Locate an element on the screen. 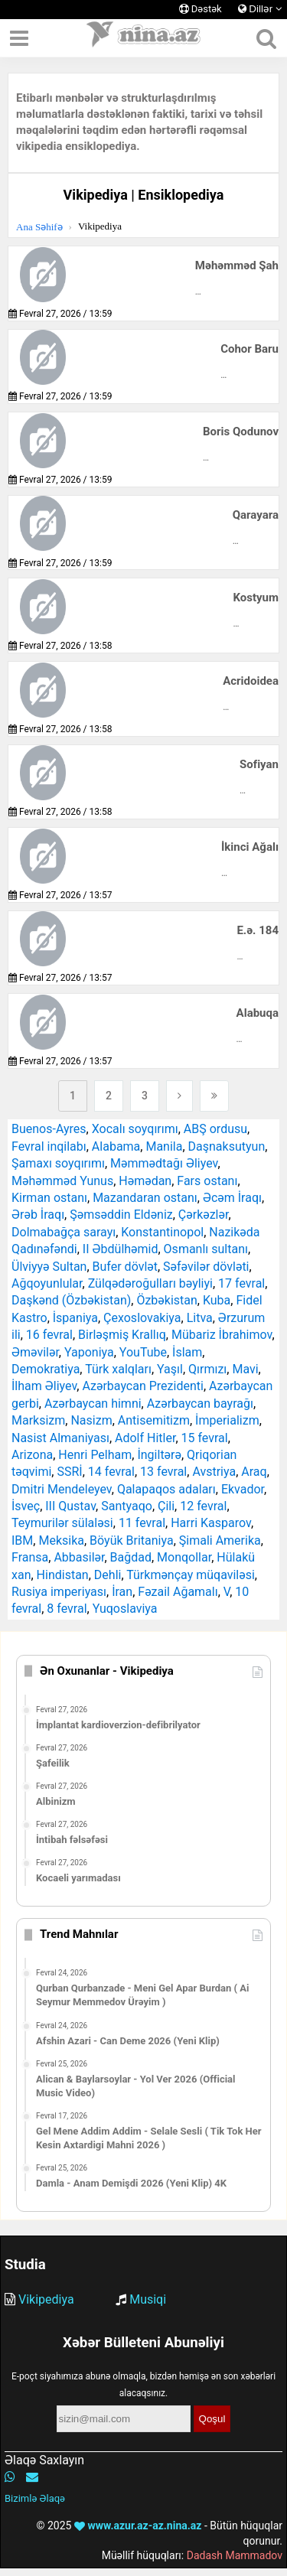 The image size is (287, 2576). 8 fevral is located at coordinates (66, 1608).